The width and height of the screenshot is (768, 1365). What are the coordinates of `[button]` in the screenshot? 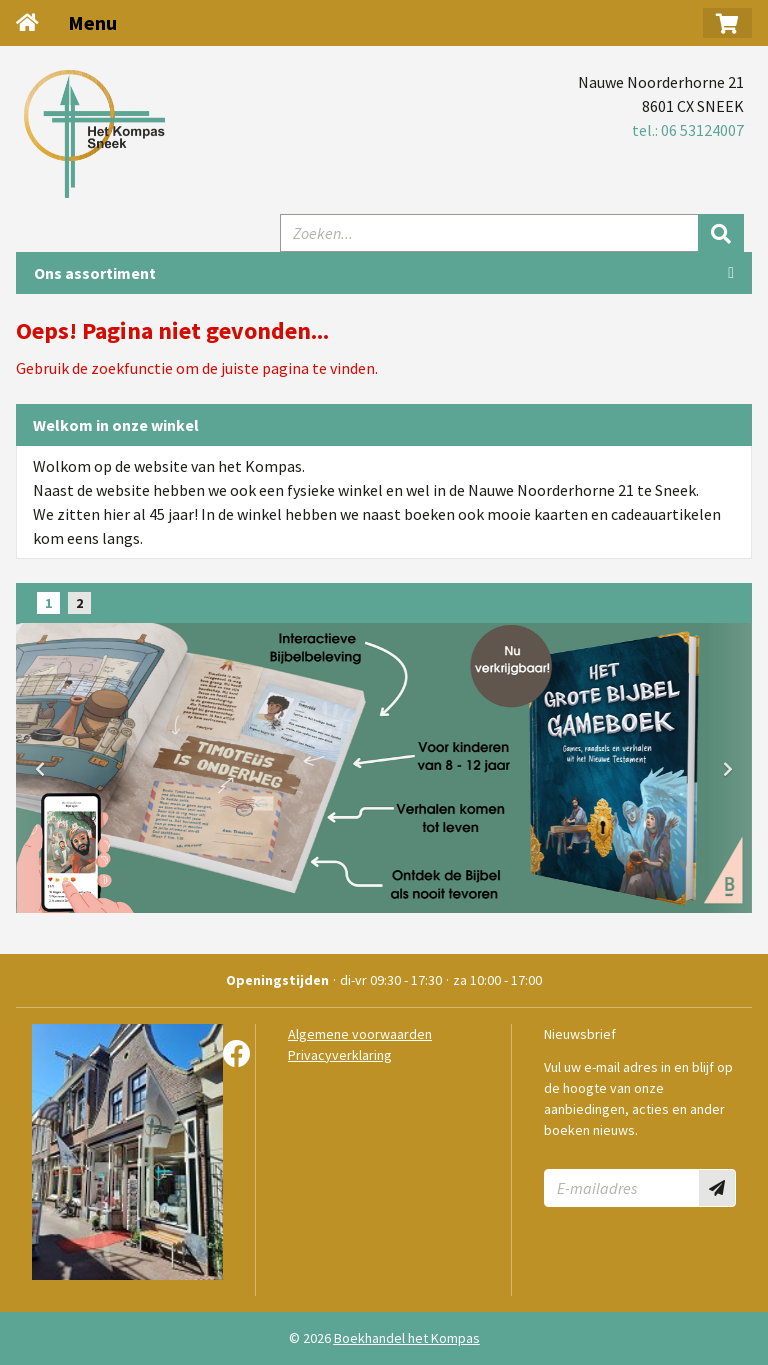 It's located at (727, 23).